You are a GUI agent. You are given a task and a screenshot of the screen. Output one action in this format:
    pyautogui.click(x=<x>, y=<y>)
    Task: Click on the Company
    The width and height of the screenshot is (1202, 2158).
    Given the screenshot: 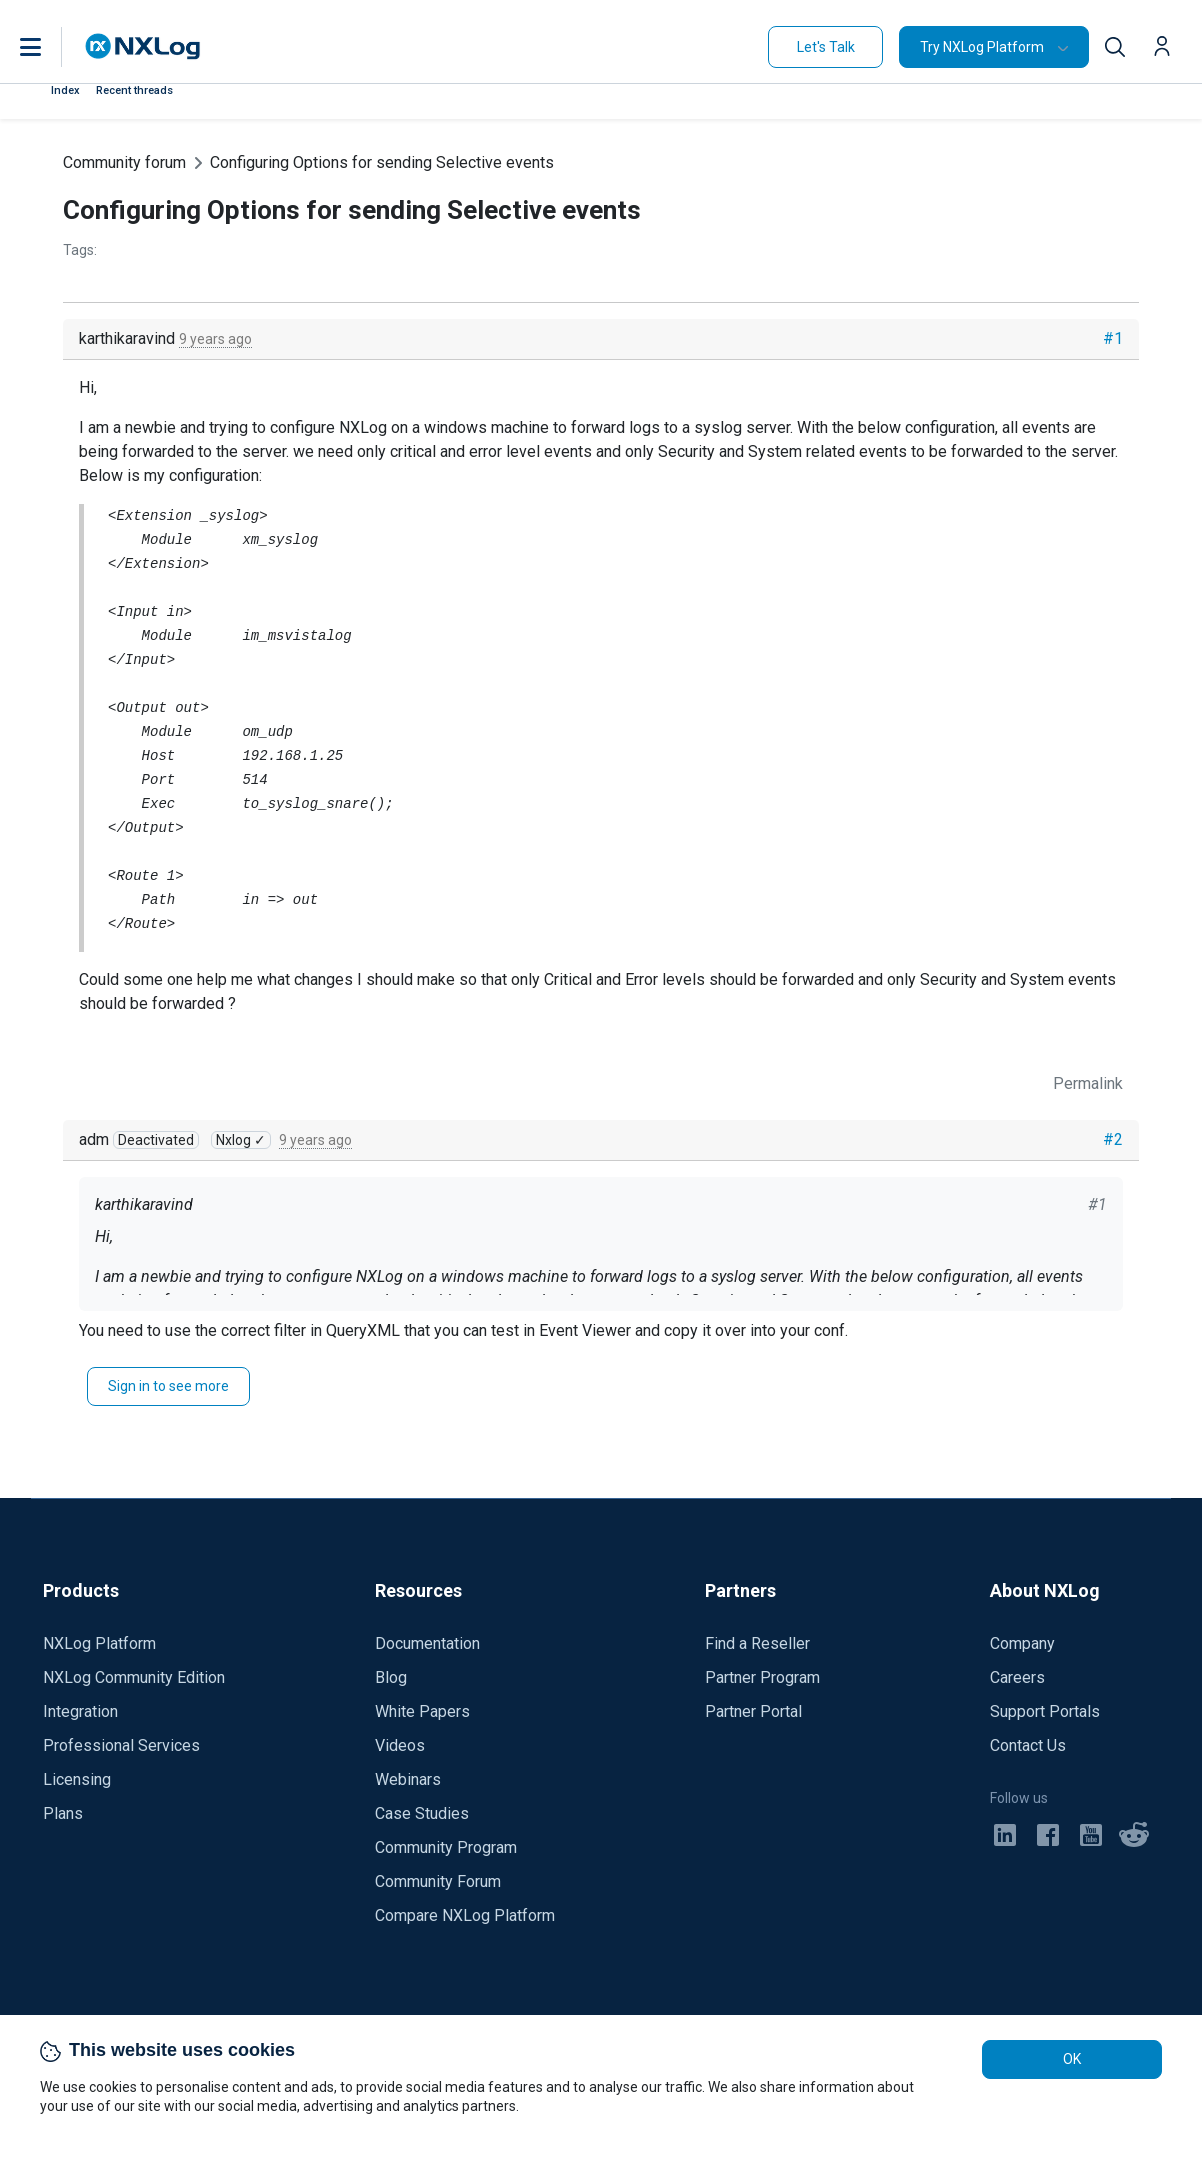 What is the action you would take?
    pyautogui.click(x=1022, y=1643)
    